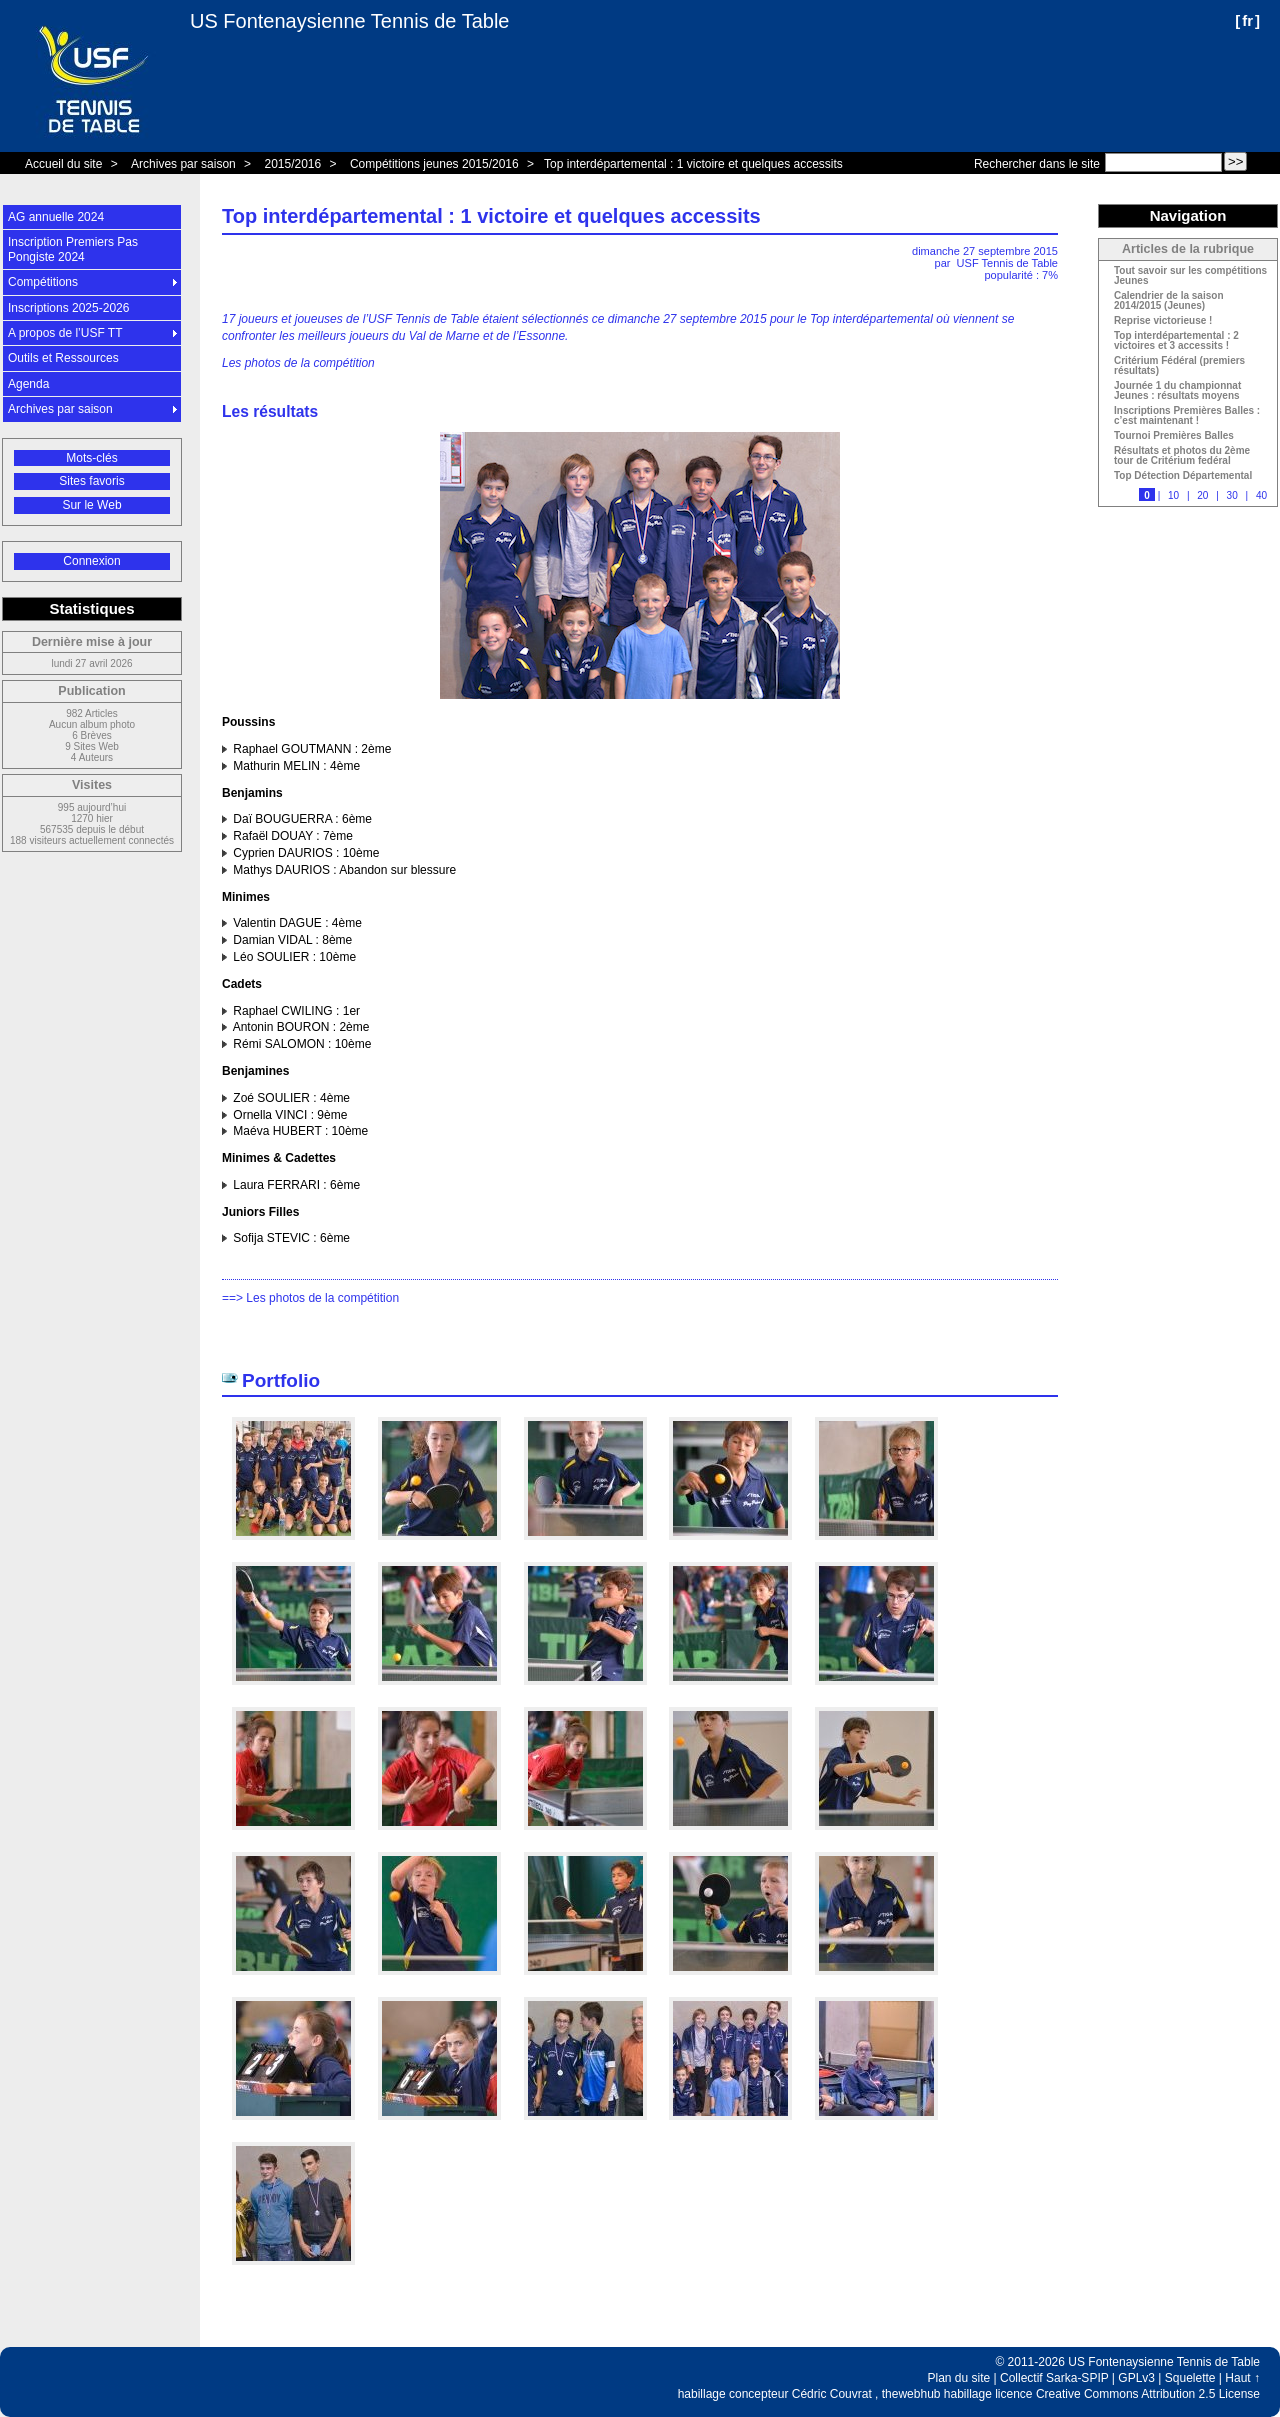 This screenshot has height=2417, width=1280. What do you see at coordinates (298, 363) in the screenshot?
I see `Les photos de la compétition` at bounding box center [298, 363].